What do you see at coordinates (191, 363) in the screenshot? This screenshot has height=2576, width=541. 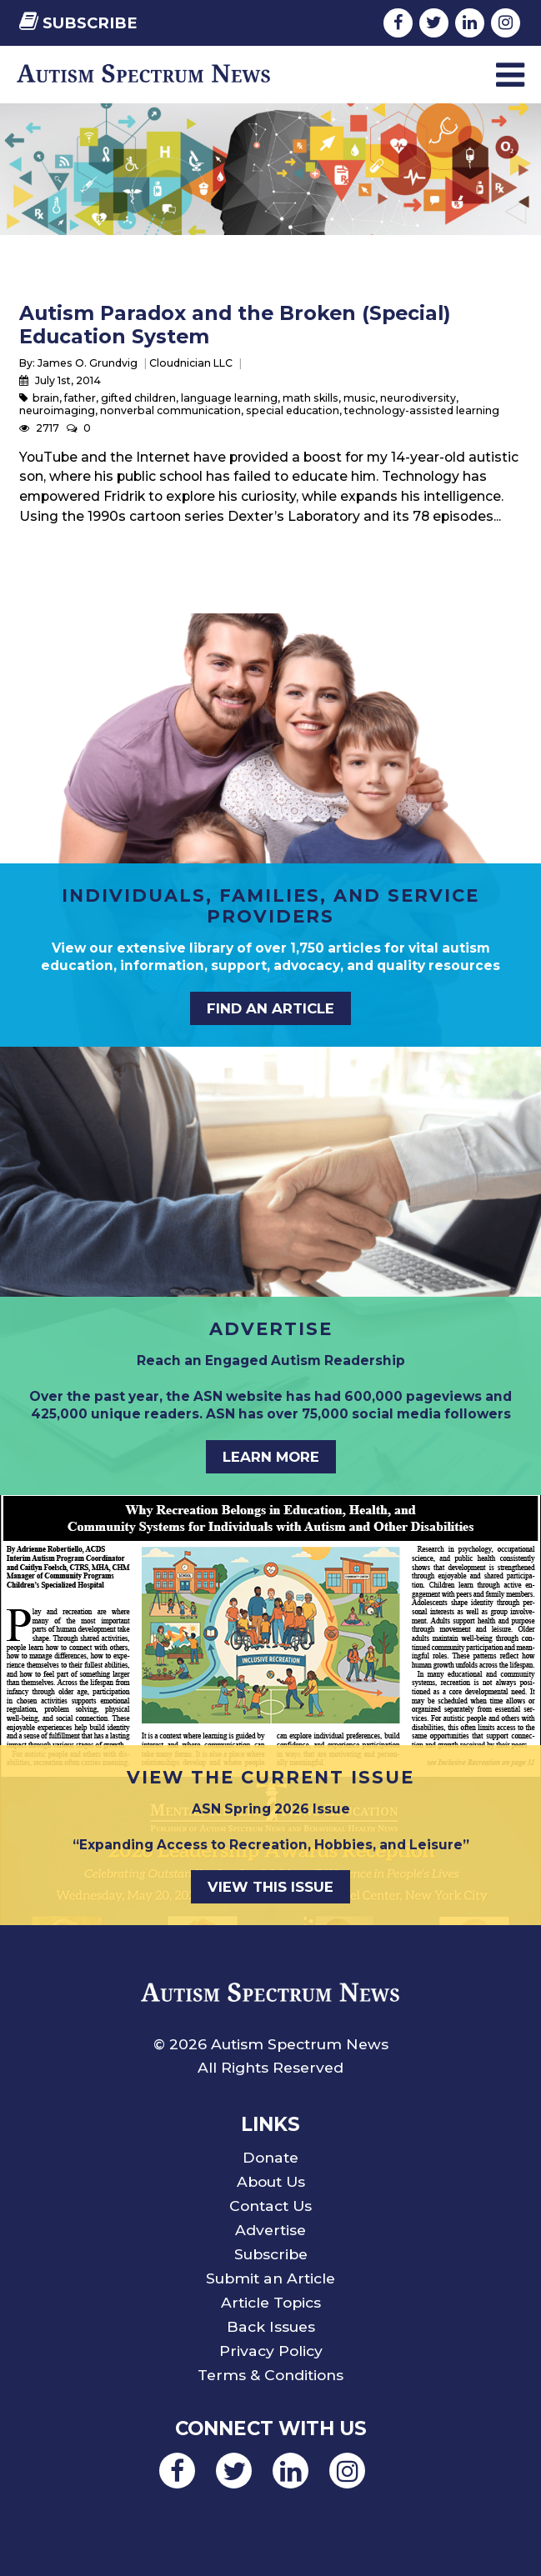 I see `Cloudnician LLC` at bounding box center [191, 363].